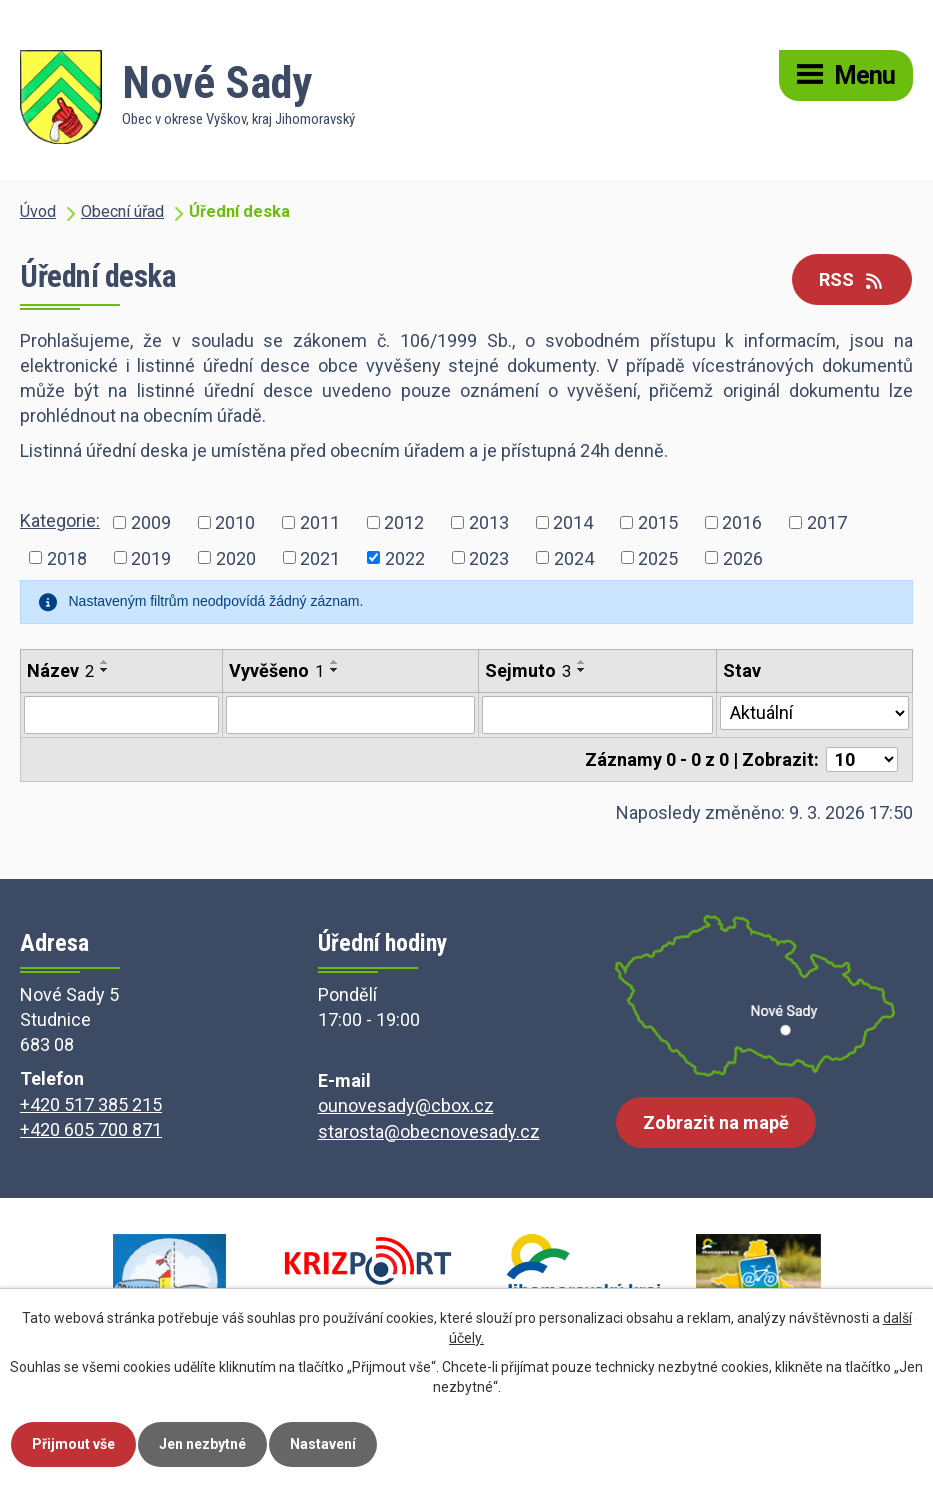 This screenshot has height=1491, width=933. I want to click on 2018, so click(67, 557).